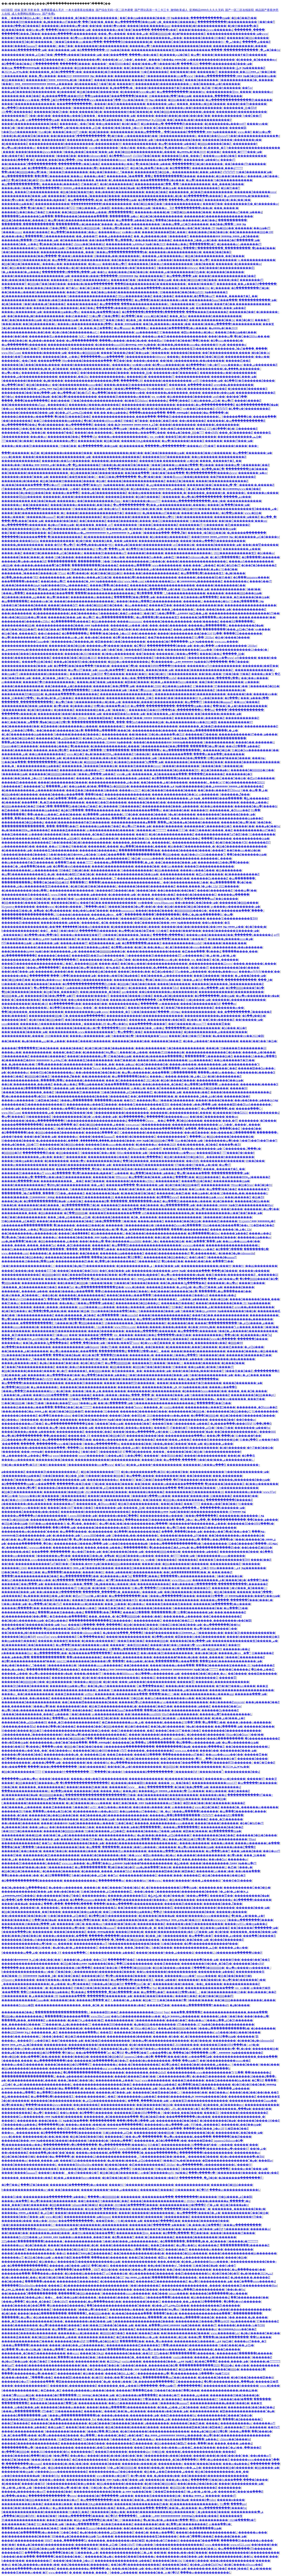 Image resolution: width=282 pixels, height=2576 pixels. What do you see at coordinates (117, 228) in the screenshot?
I see `ŷ���պ�һ����Ƭ` at bounding box center [117, 228].